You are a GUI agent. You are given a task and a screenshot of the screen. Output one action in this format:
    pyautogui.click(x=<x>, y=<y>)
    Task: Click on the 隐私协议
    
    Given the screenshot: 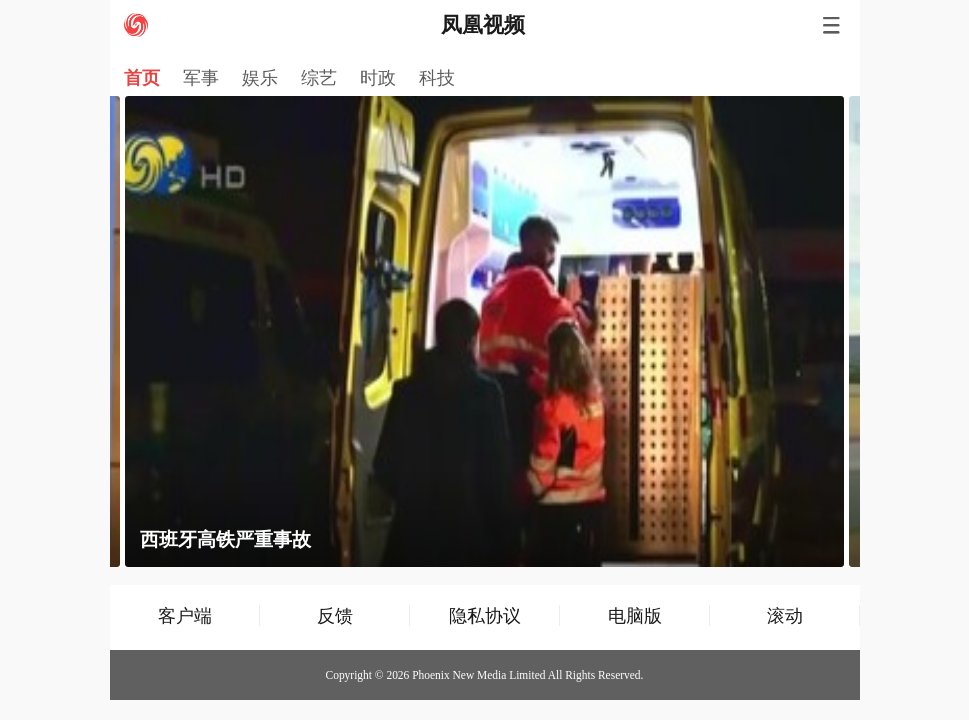 What is the action you would take?
    pyautogui.click(x=485, y=615)
    